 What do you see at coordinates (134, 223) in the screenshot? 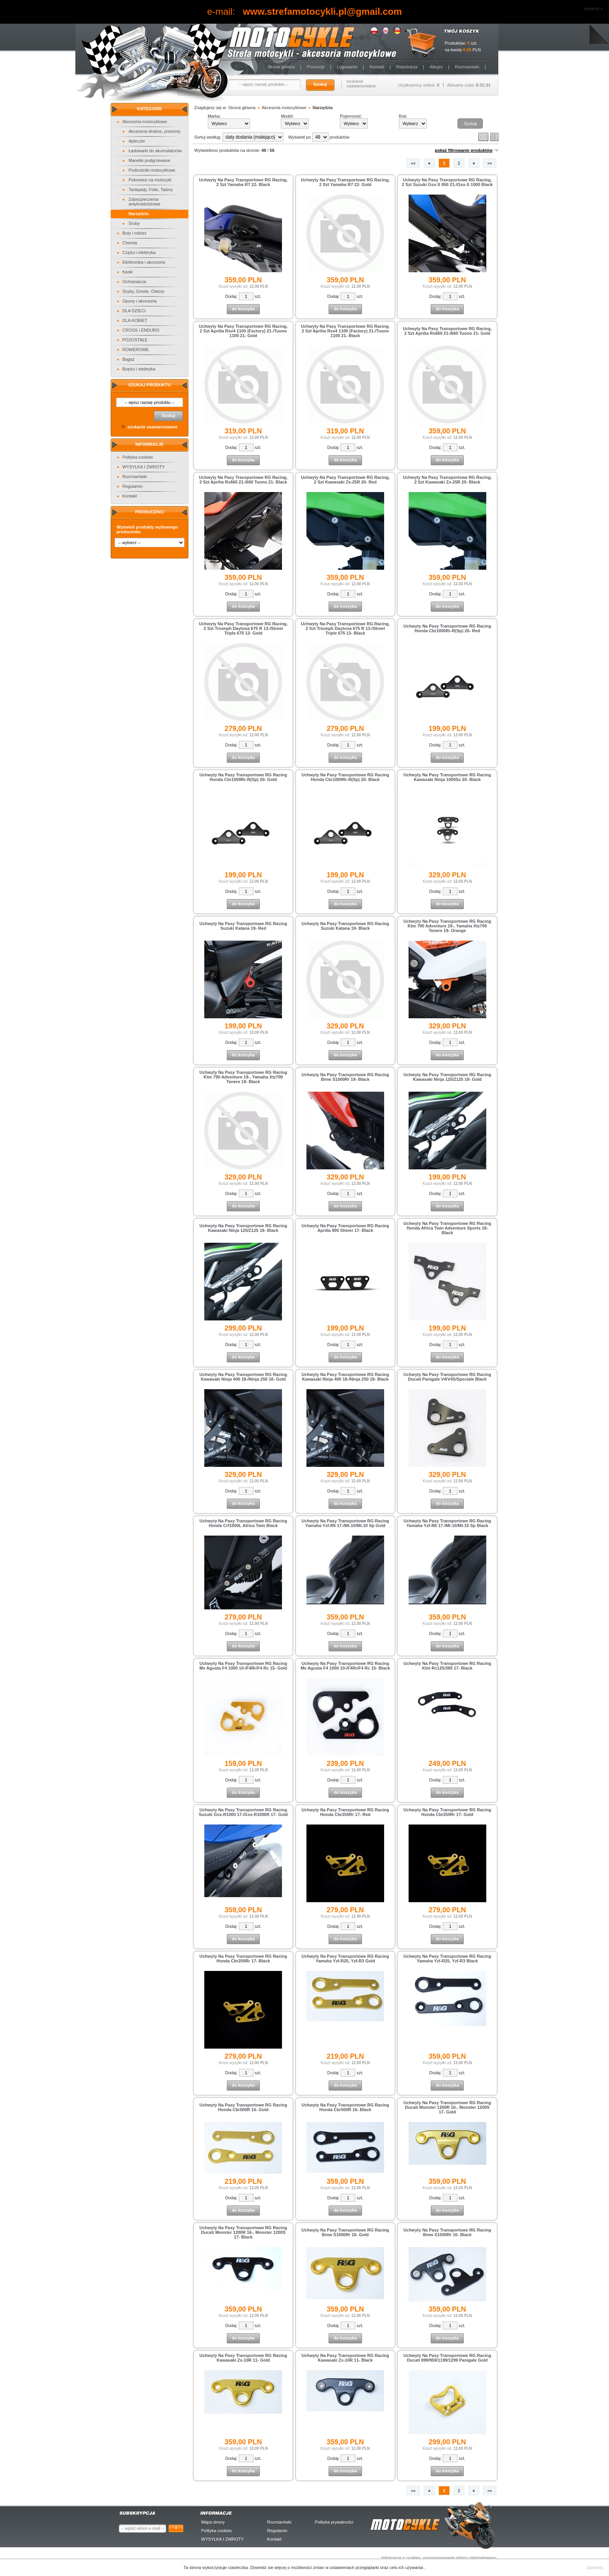
I see `Śruby` at bounding box center [134, 223].